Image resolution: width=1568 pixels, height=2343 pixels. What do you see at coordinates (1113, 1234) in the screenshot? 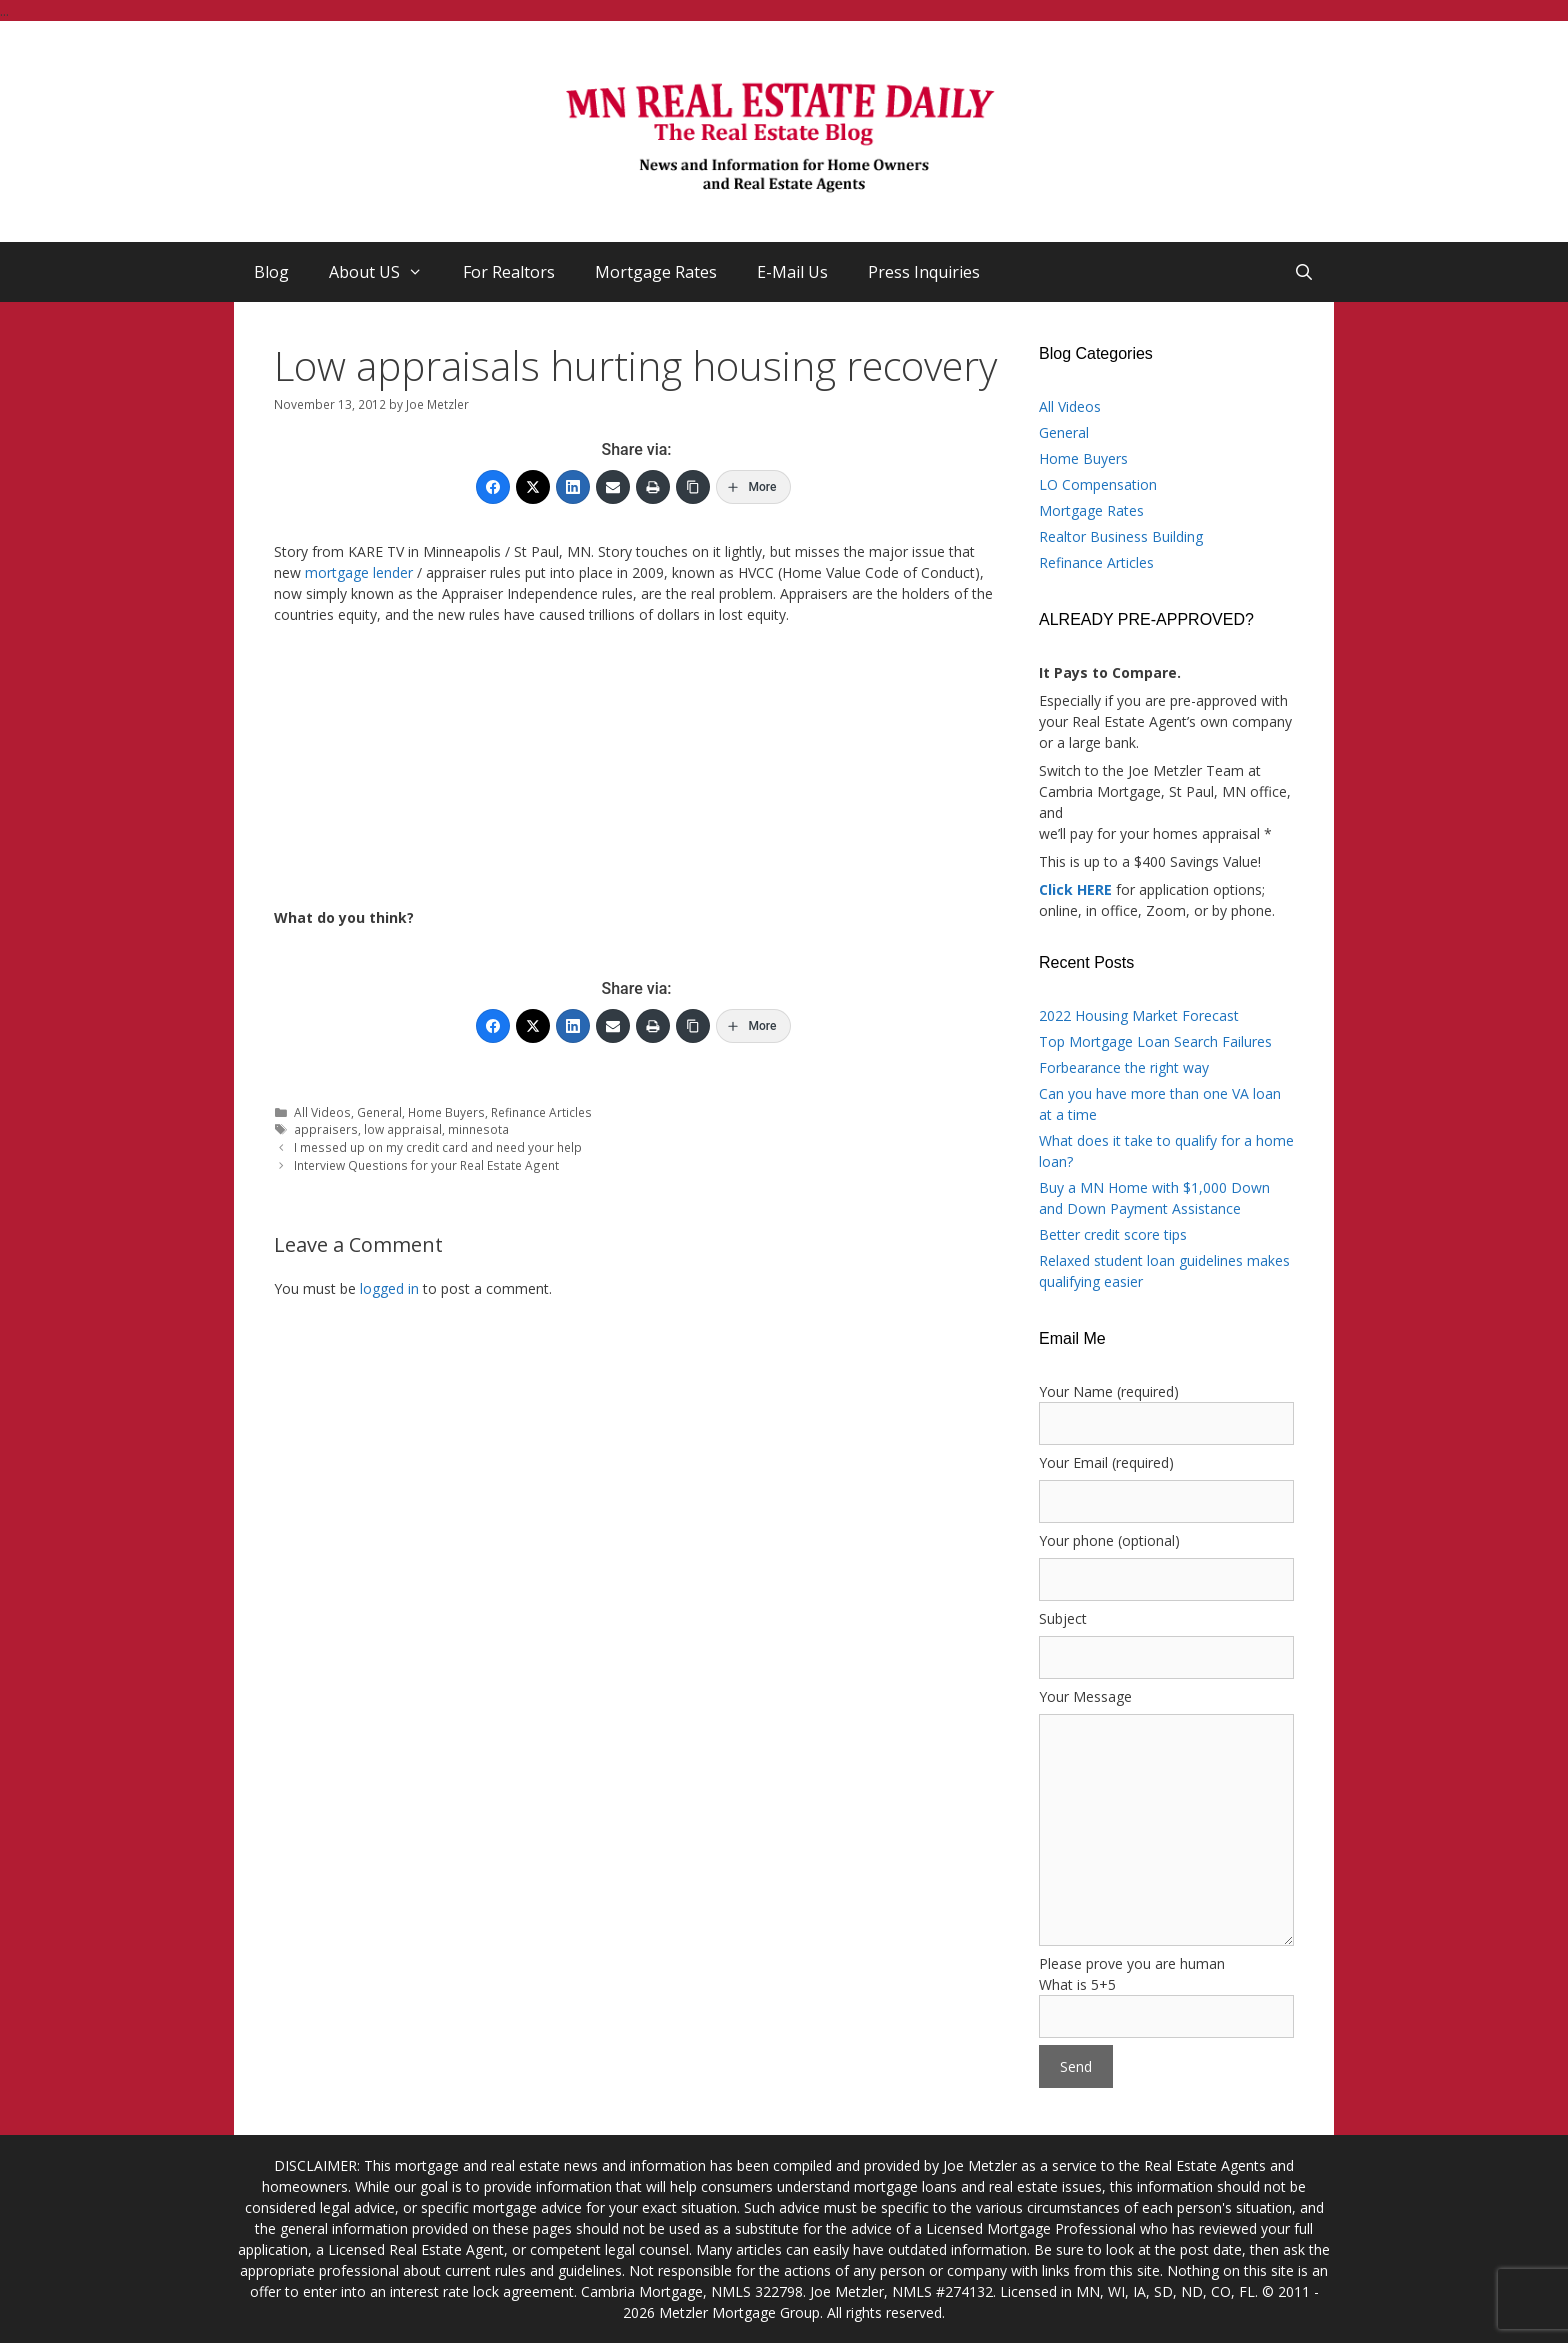
I see `Better credit score tips` at bounding box center [1113, 1234].